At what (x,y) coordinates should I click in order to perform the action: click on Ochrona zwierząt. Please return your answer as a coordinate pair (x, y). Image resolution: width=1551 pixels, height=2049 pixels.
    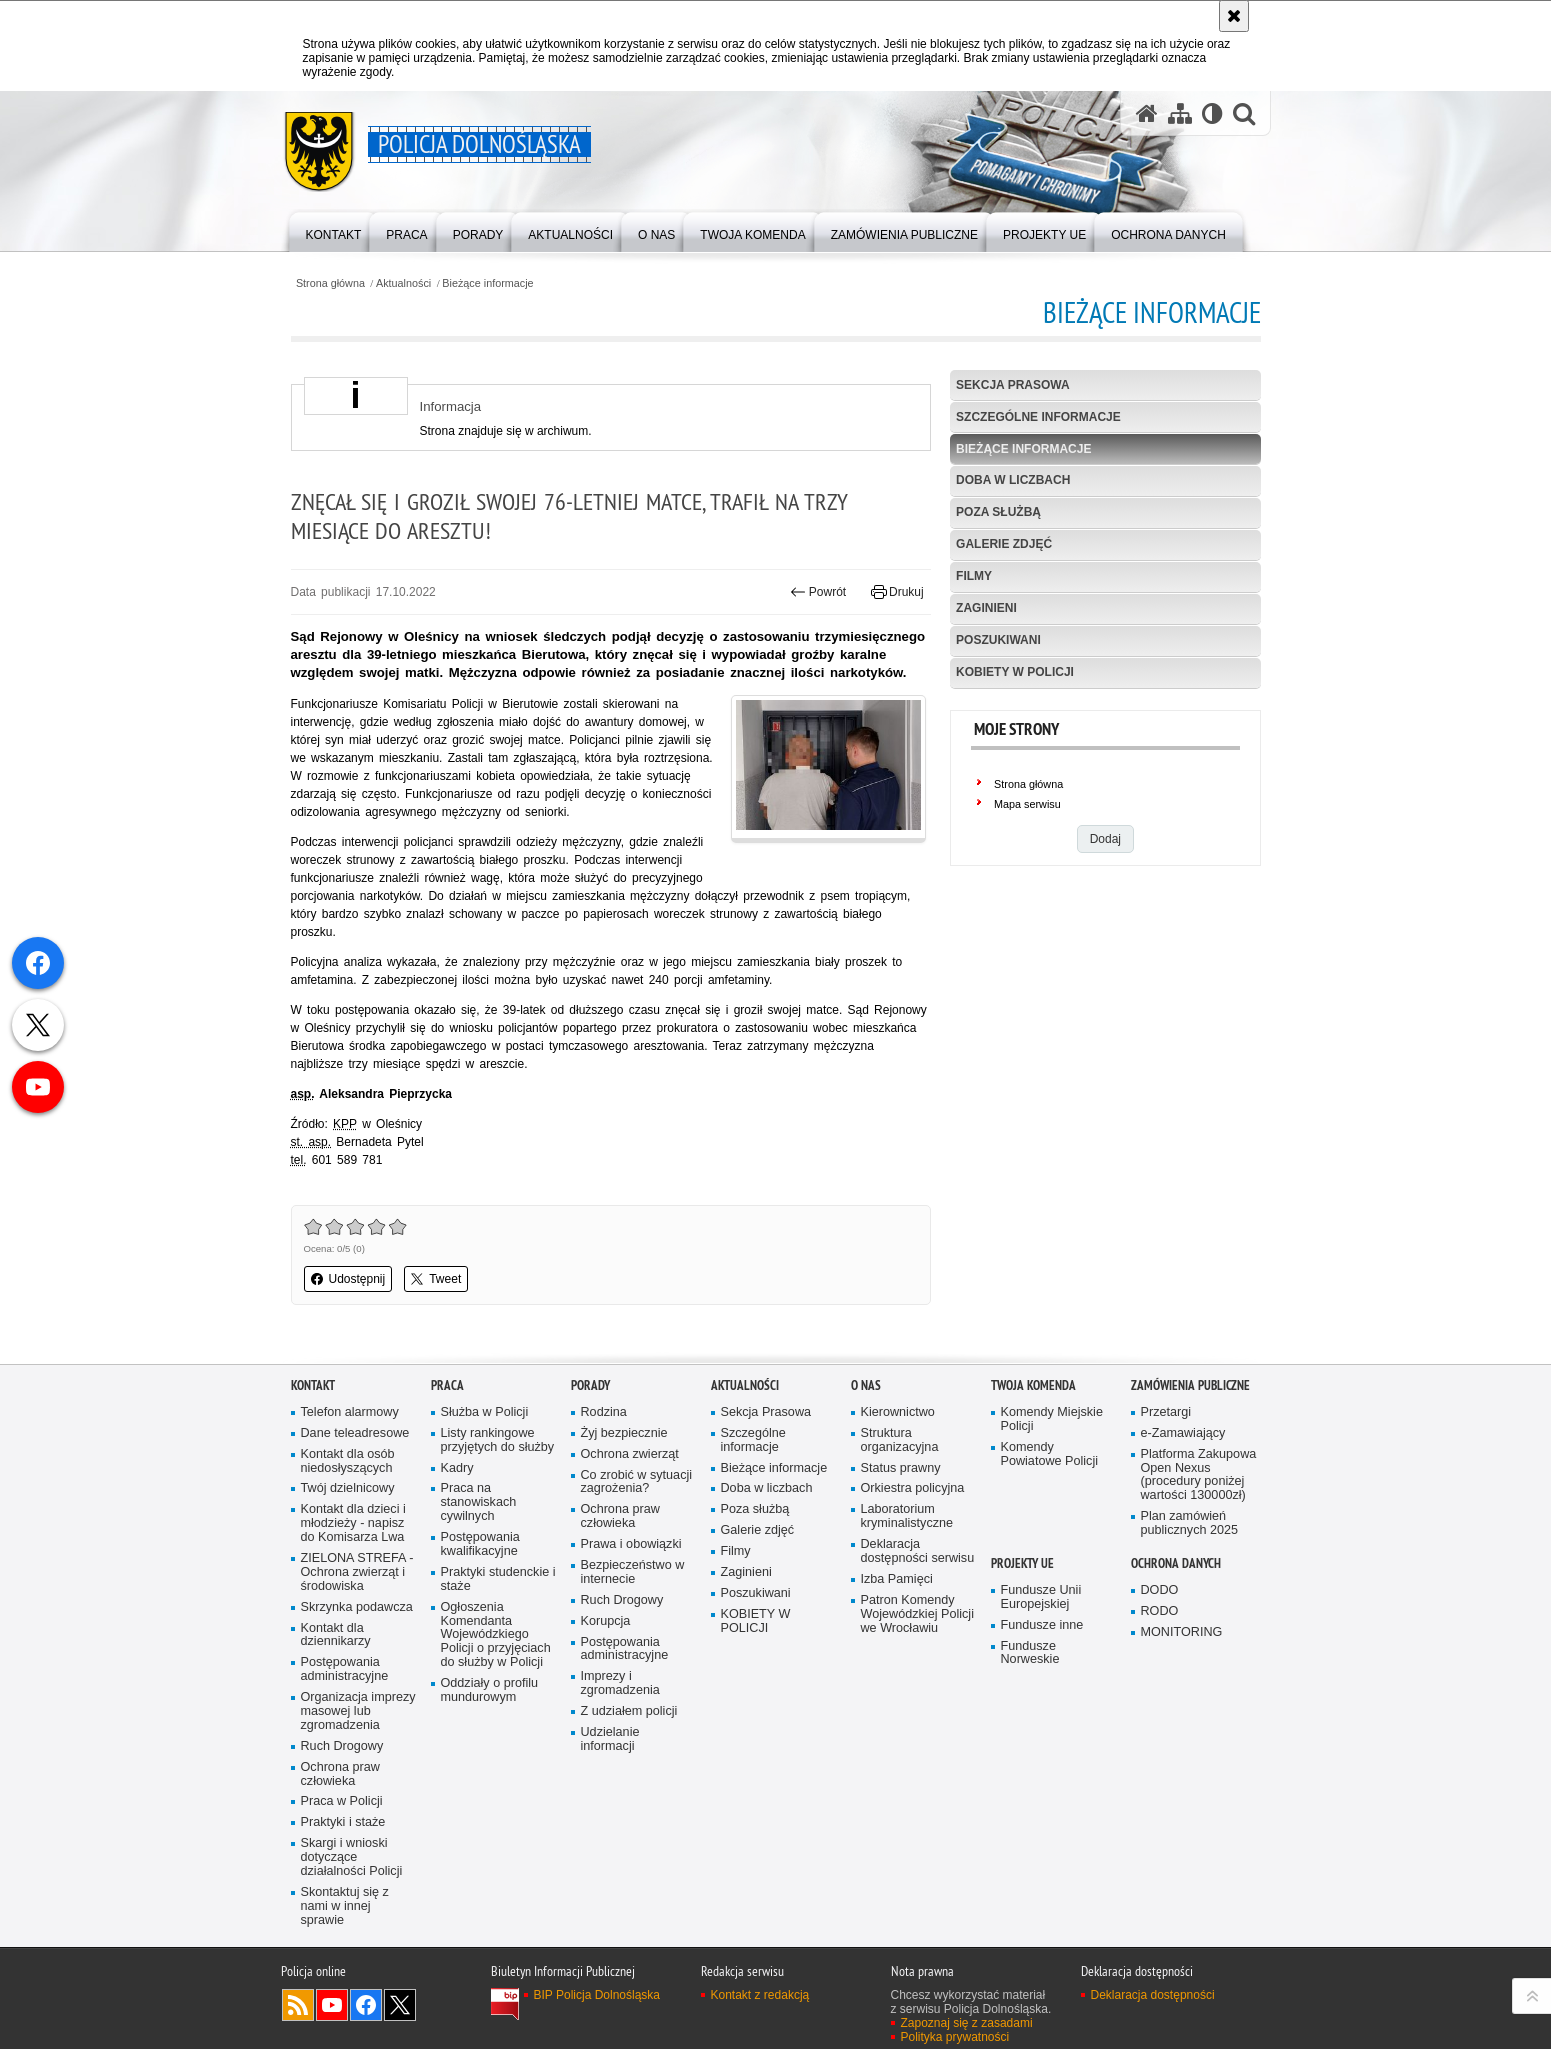
    Looking at the image, I should click on (630, 1454).